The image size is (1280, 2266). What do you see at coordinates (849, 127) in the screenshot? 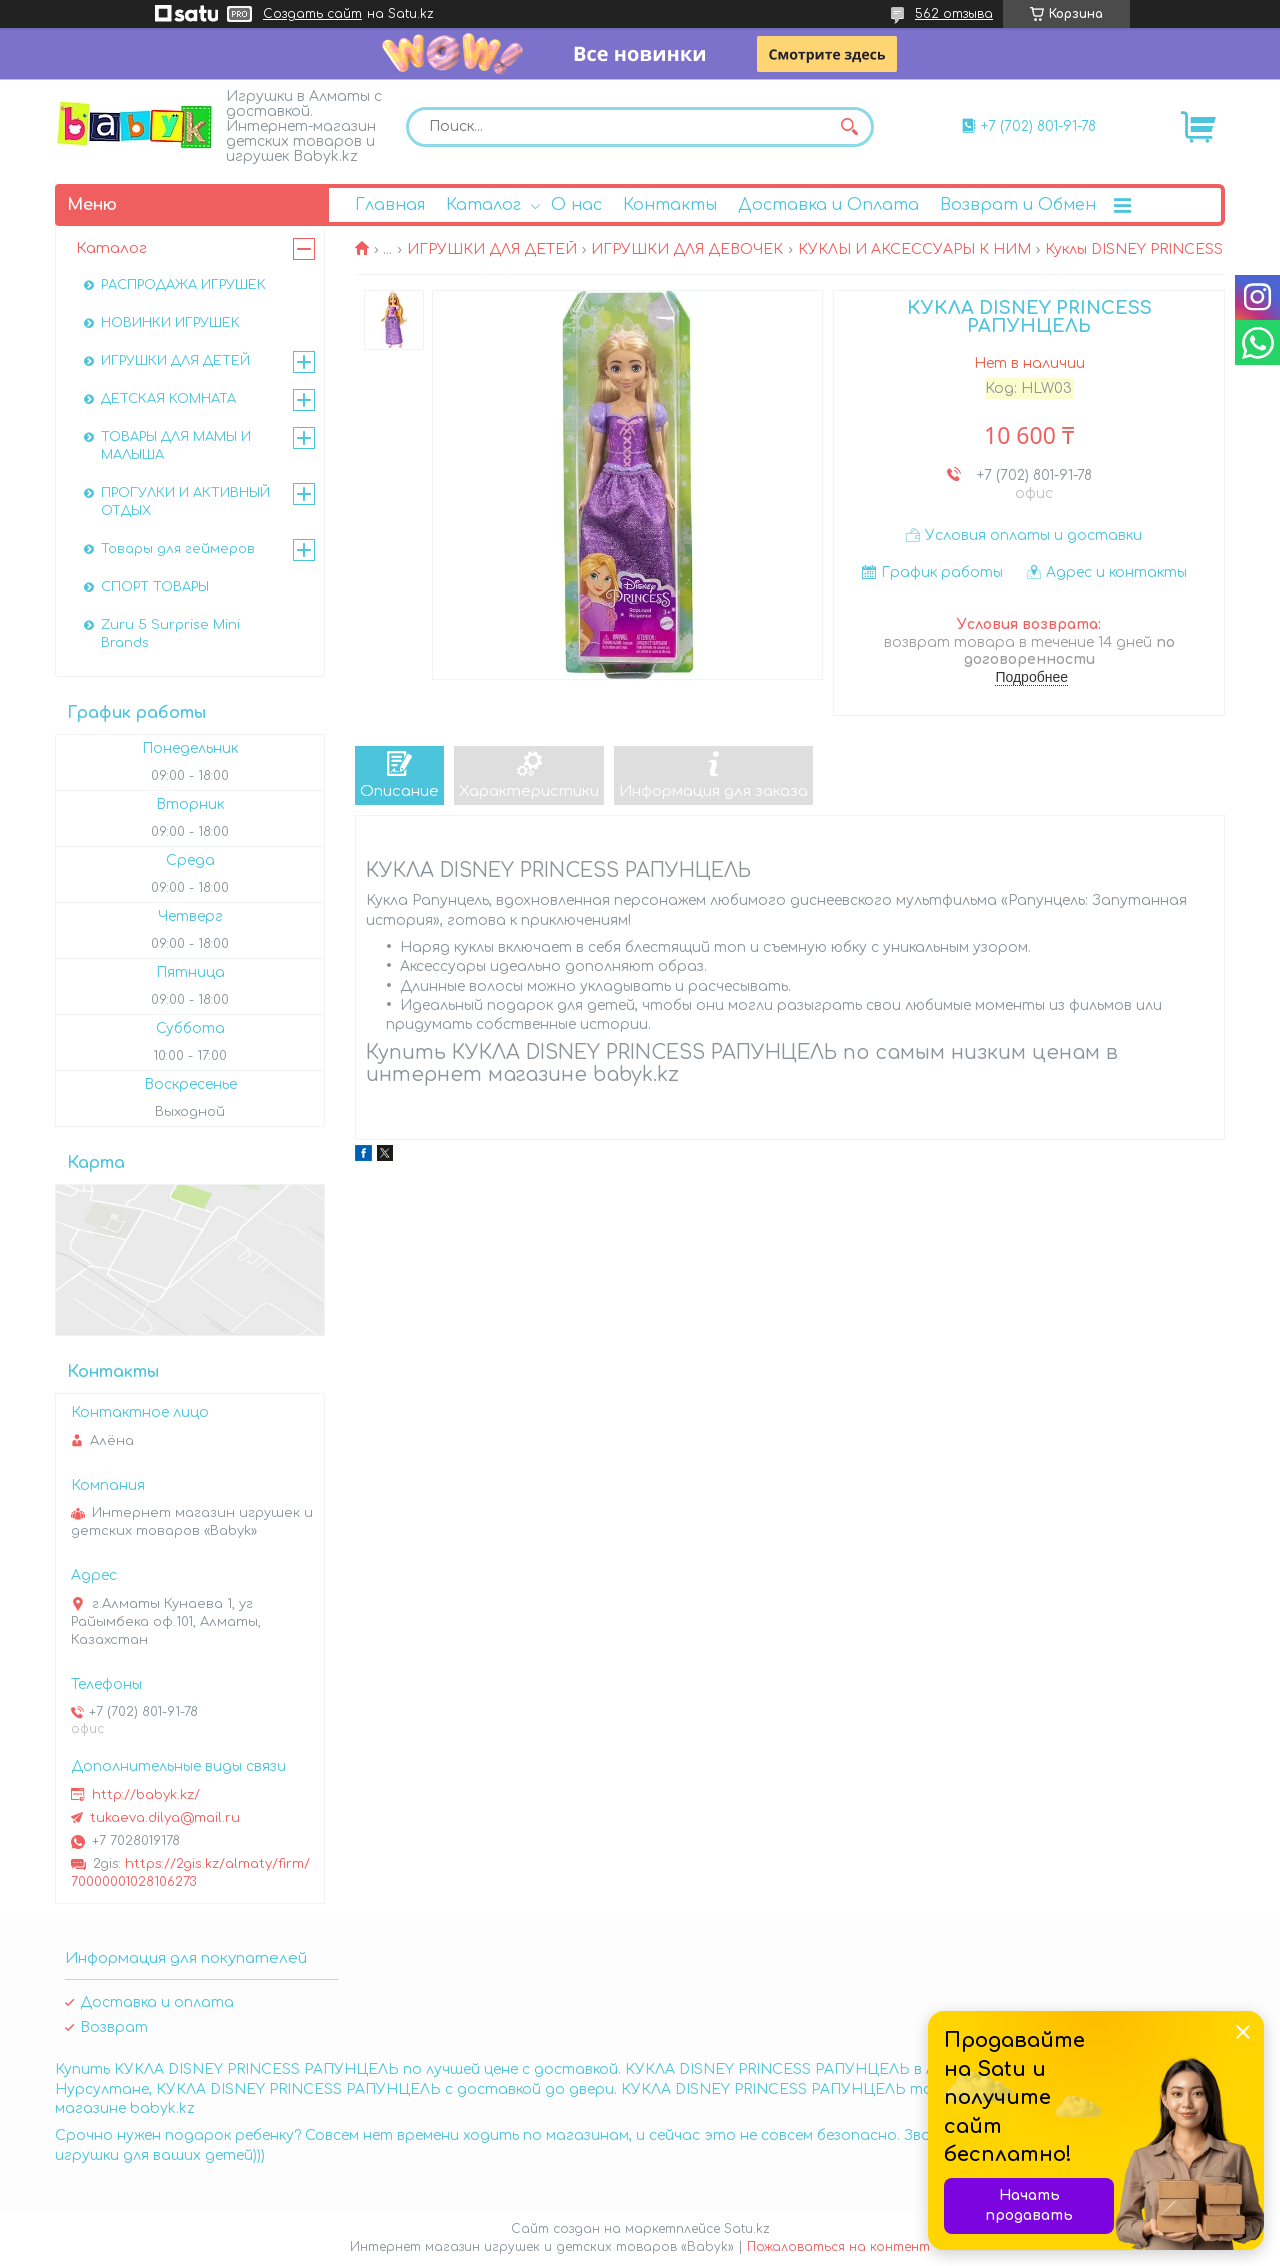
I see `[Искать]` at bounding box center [849, 127].